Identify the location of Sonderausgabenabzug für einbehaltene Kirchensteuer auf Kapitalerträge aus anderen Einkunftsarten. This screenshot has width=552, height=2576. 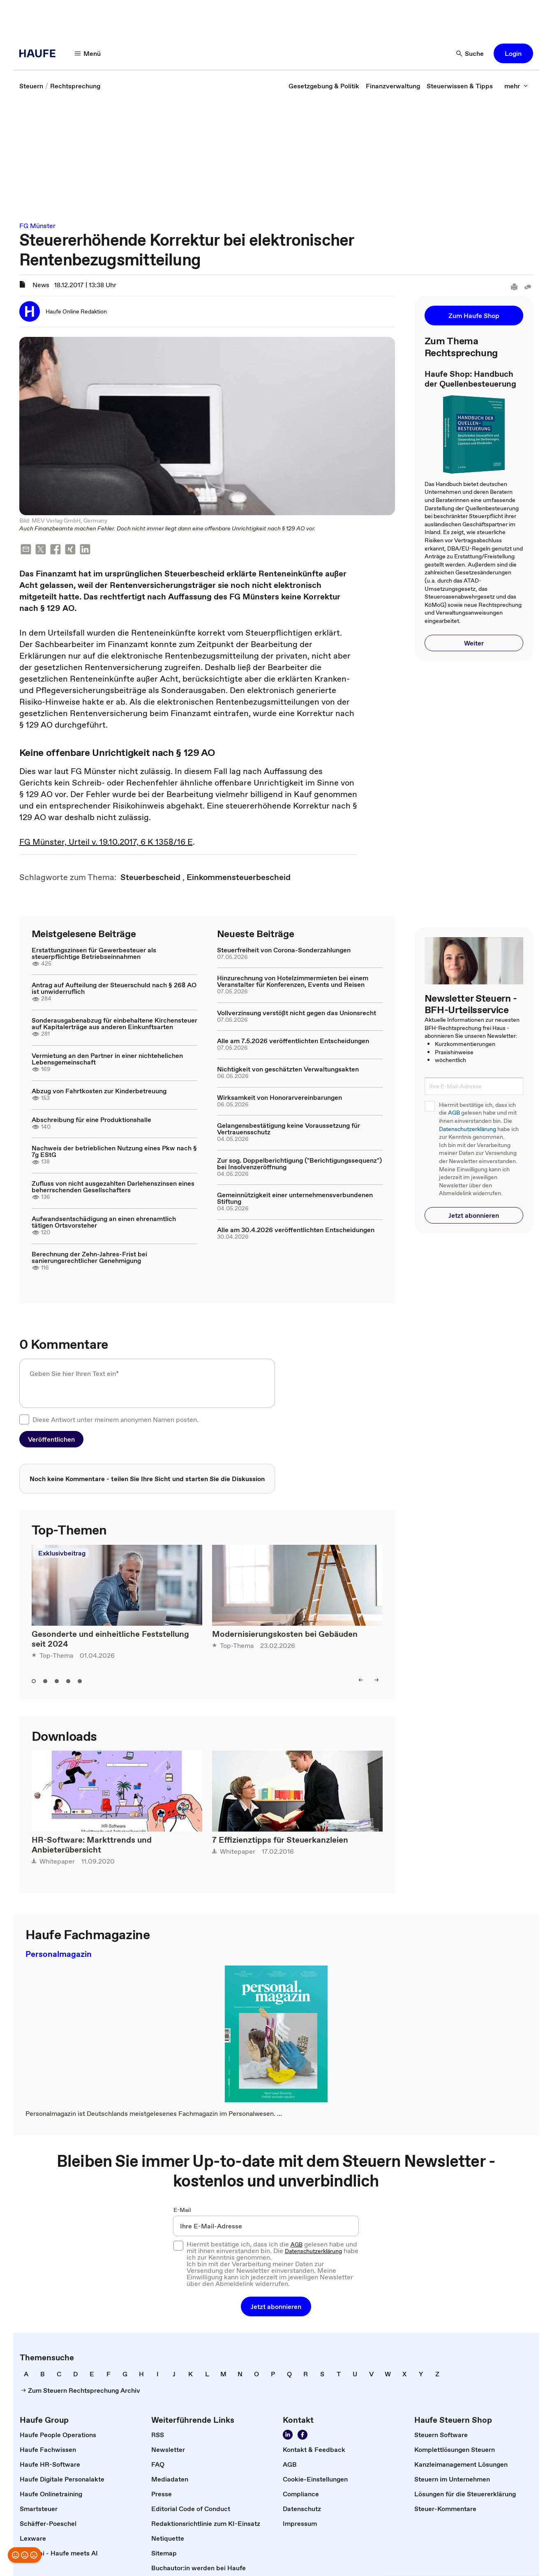
(114, 1023).